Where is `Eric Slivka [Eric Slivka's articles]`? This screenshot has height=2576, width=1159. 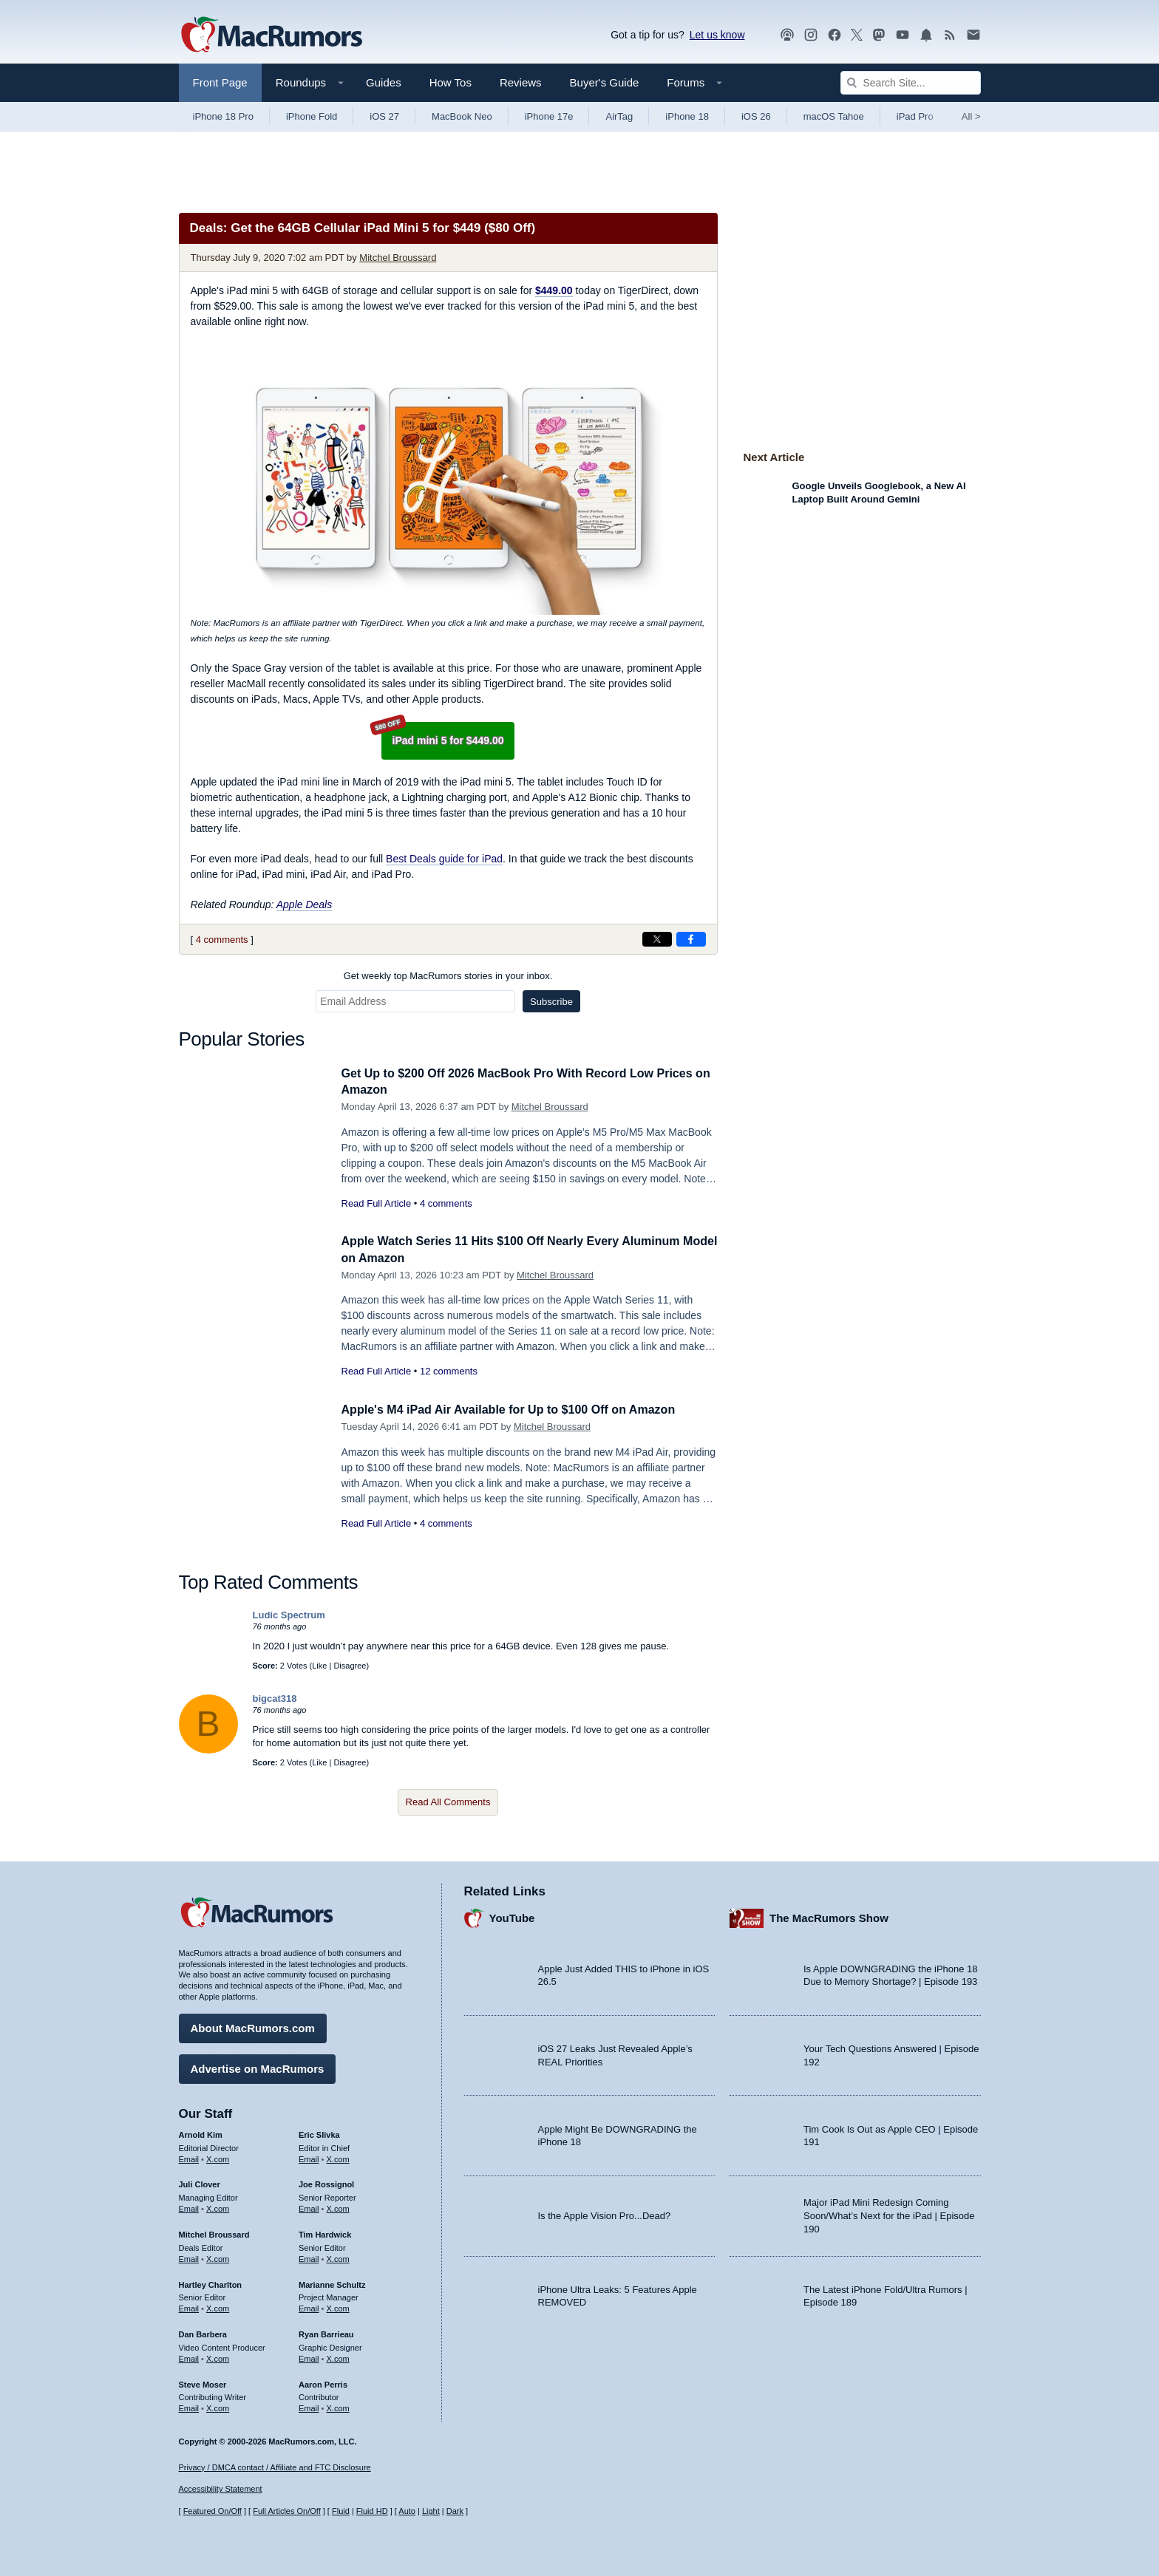 Eric Slivka [Eric Slivka's articles] is located at coordinates (319, 2132).